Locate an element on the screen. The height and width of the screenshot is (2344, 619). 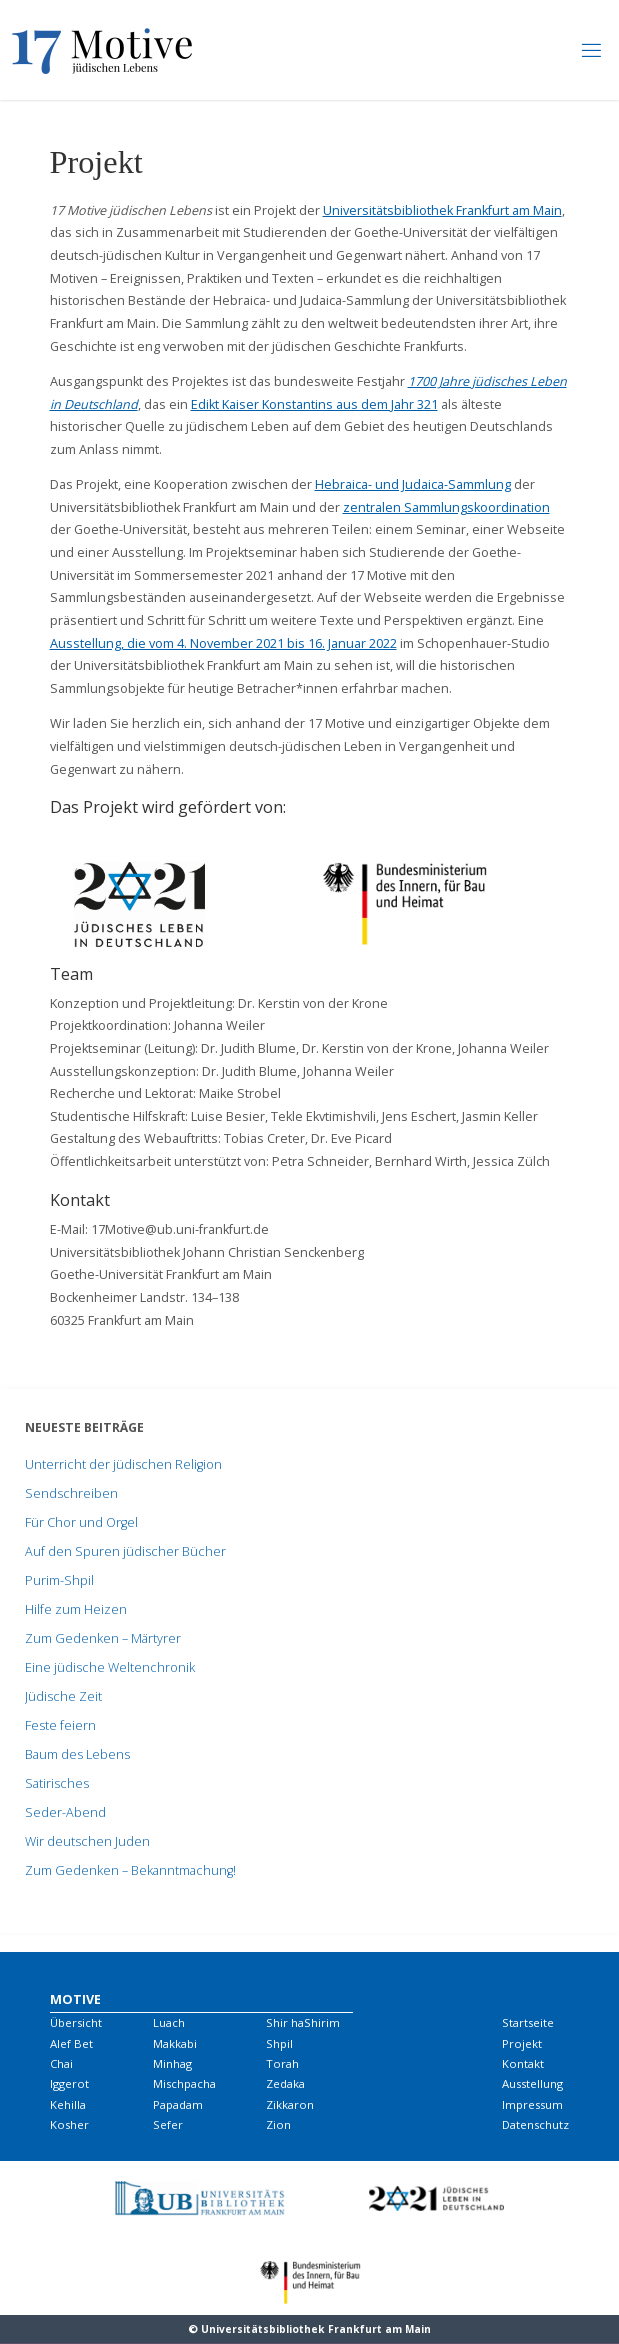
Auf den Spuren jüdischer Bücher is located at coordinates (125, 1551).